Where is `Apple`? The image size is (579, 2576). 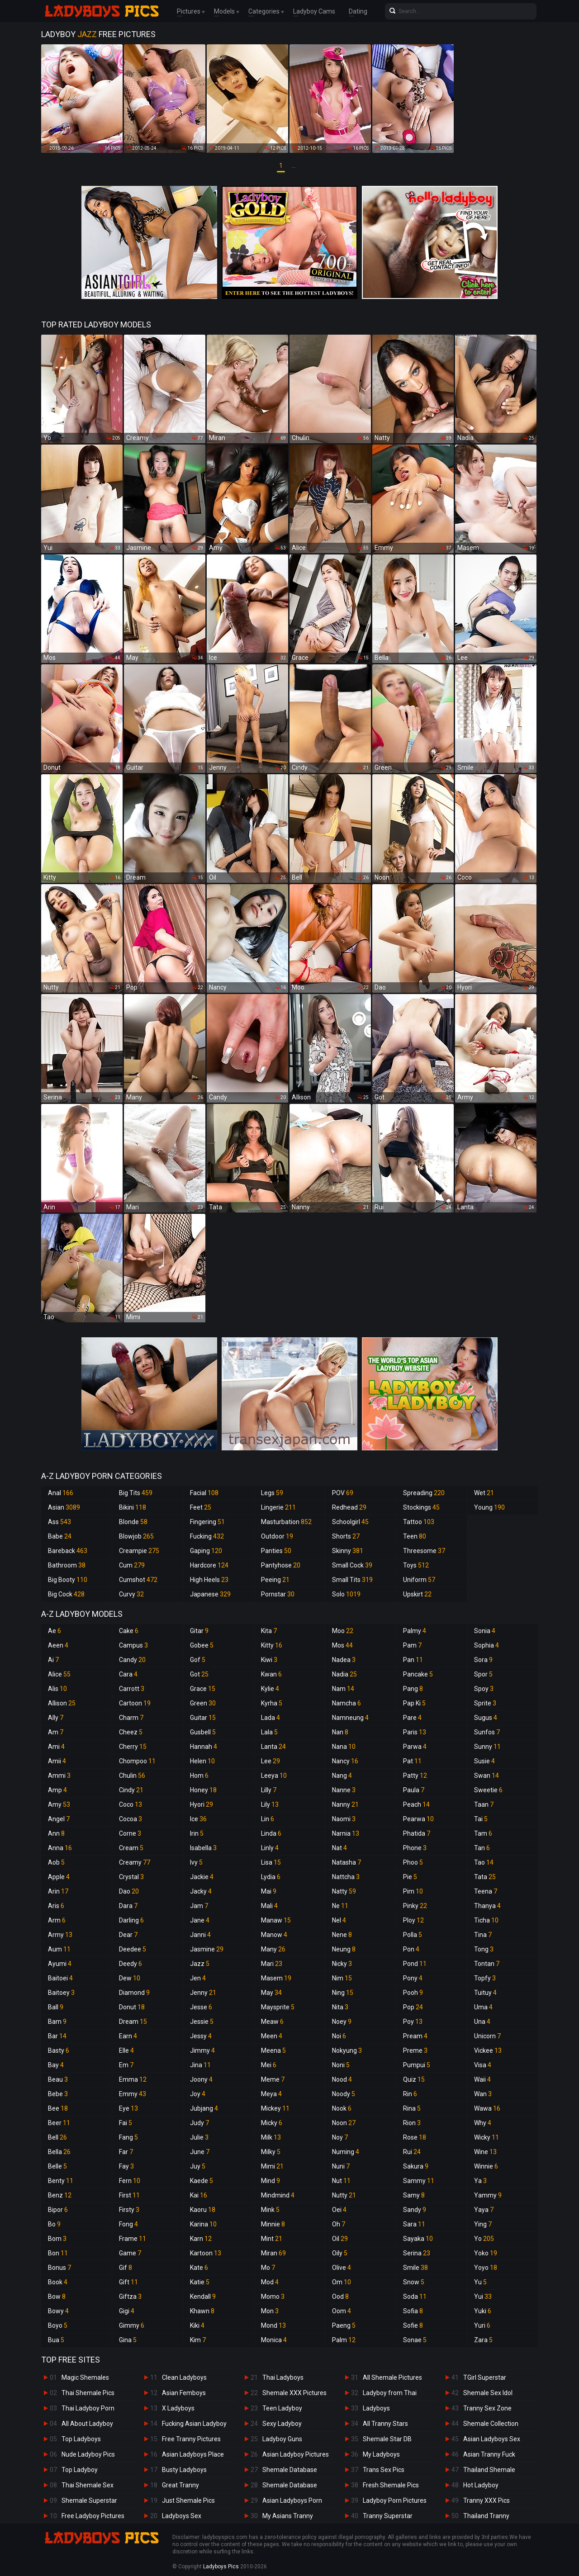
Apple is located at coordinates (59, 1876).